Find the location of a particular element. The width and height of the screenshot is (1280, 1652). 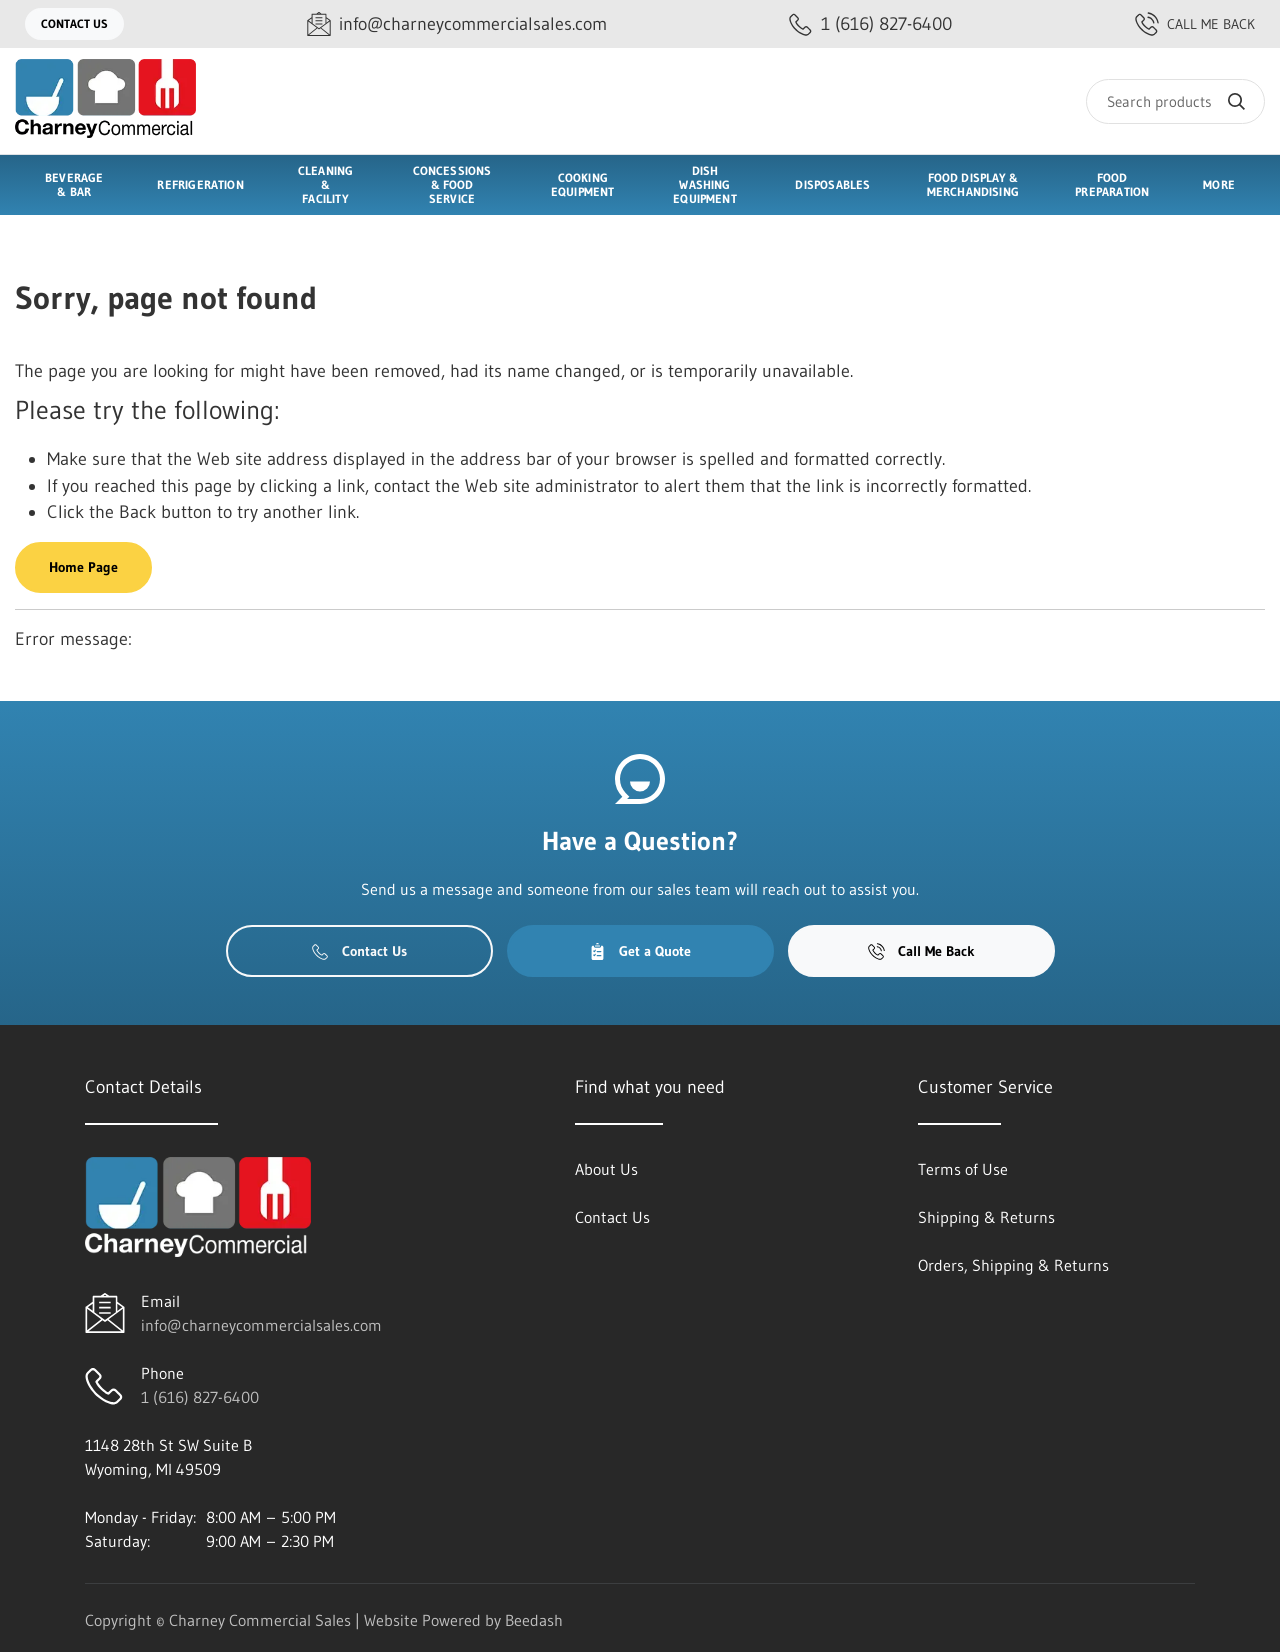

1 (616) 827-6400 is located at coordinates (200, 1397).